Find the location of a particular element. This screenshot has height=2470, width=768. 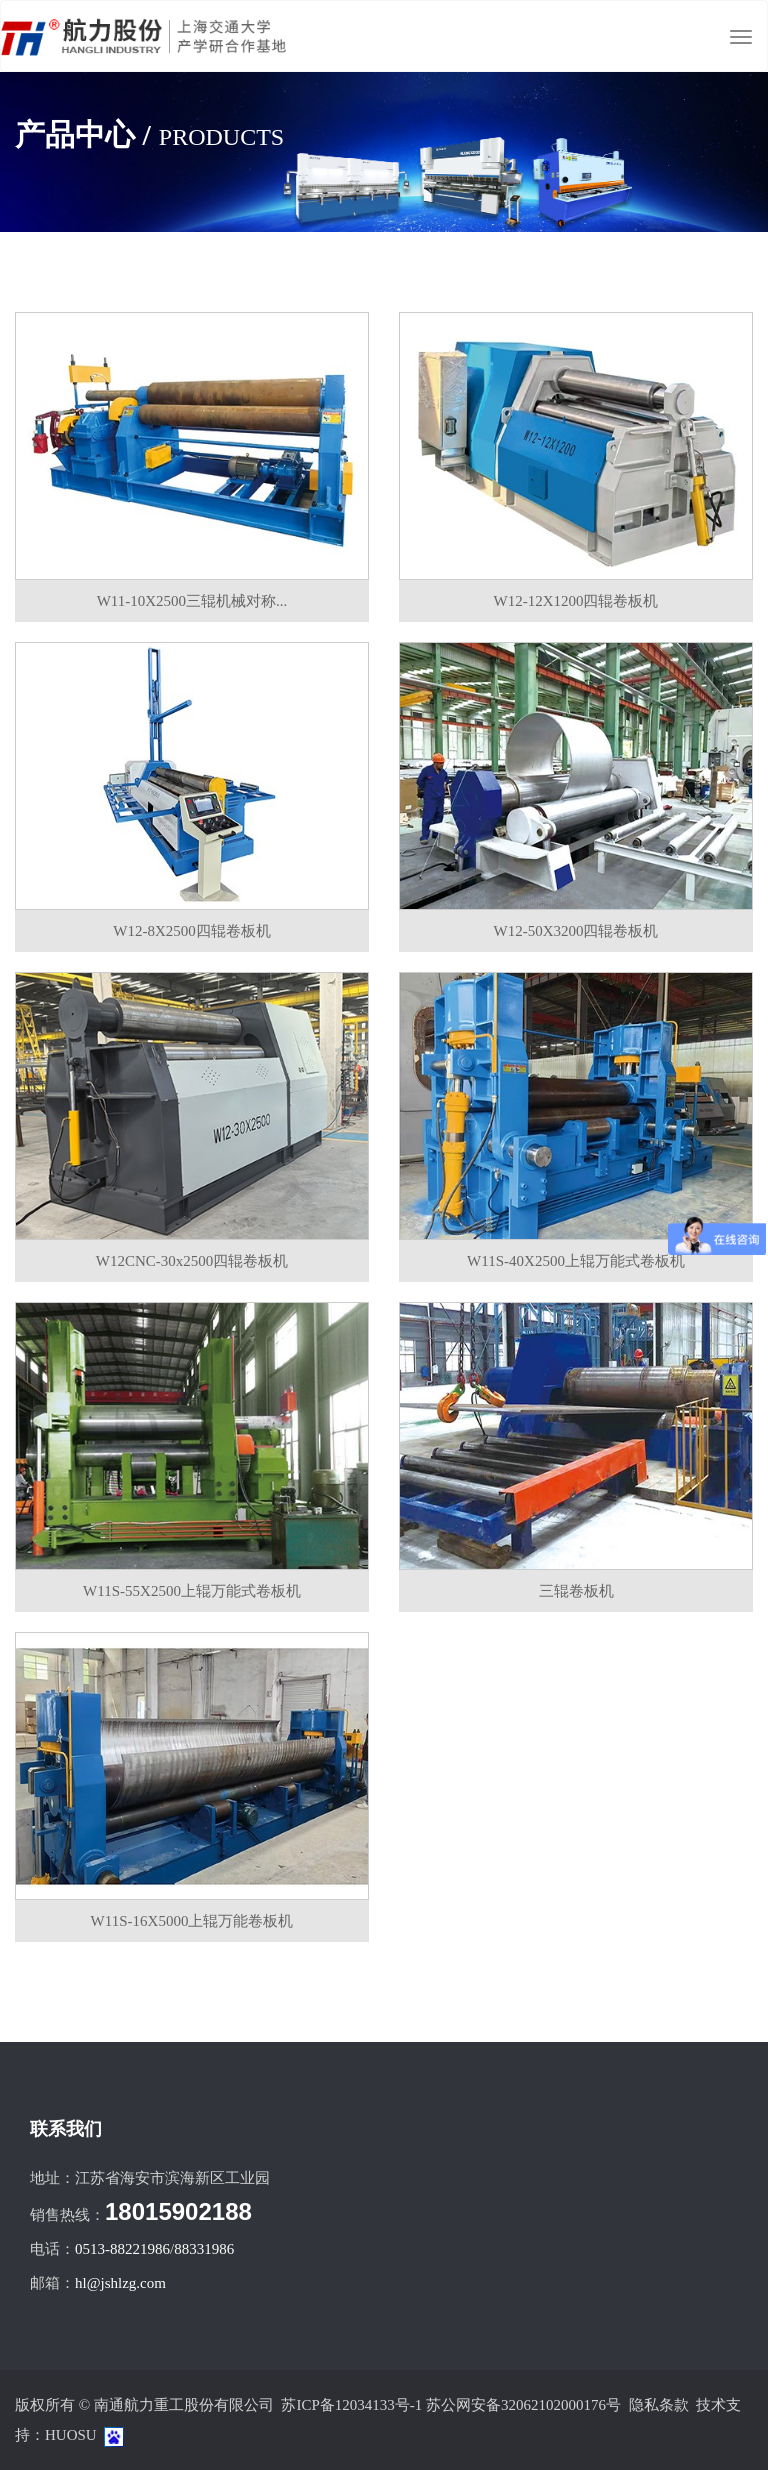

hl@jshlzg.com is located at coordinates (120, 2283).